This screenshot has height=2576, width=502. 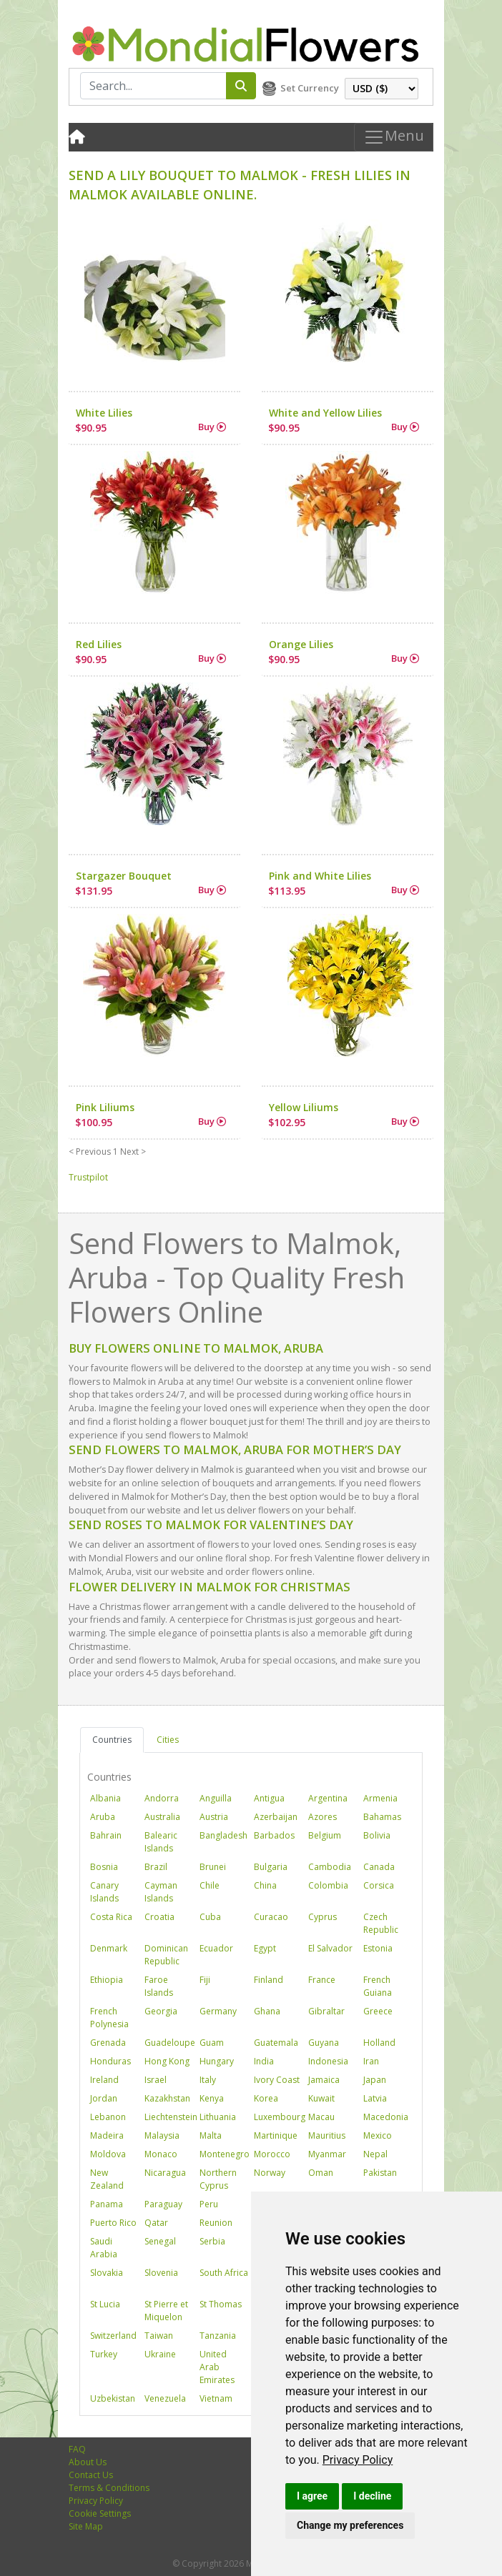 I want to click on France, so click(x=321, y=1980).